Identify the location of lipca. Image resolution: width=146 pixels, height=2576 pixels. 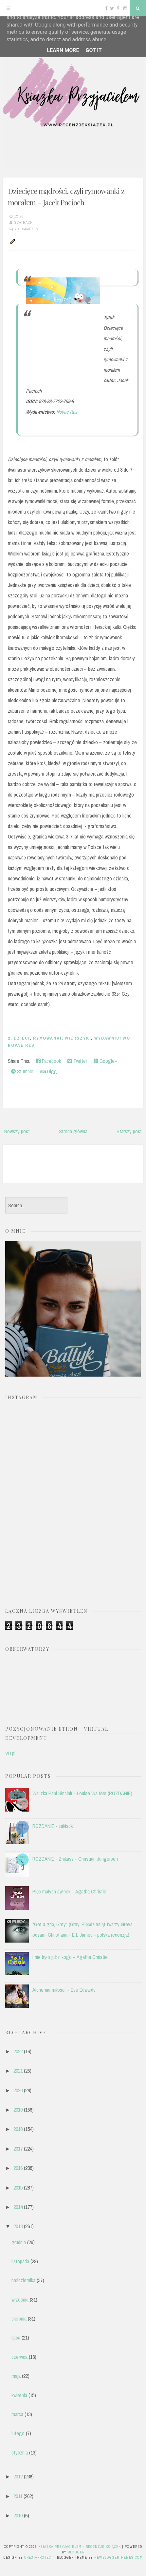
(15, 2337).